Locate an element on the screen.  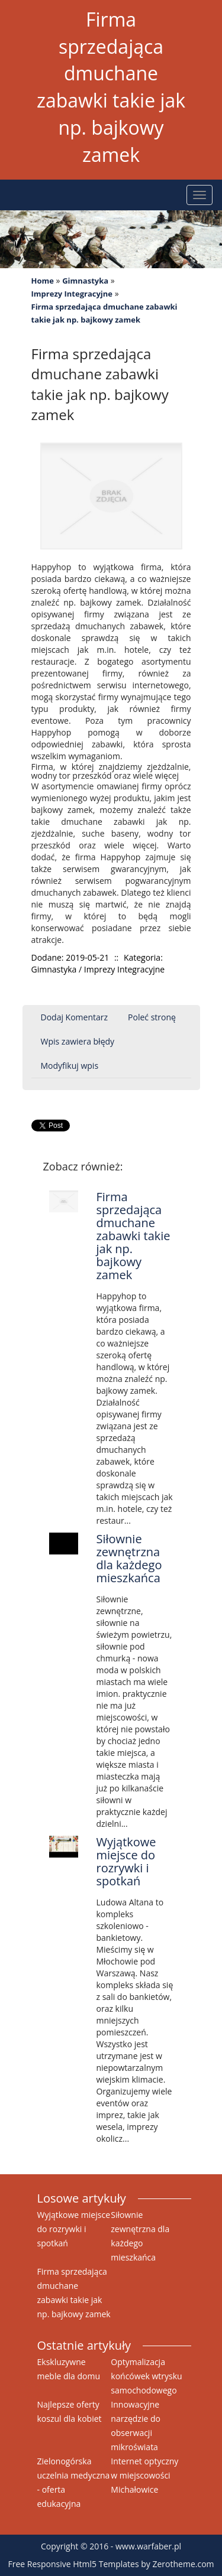
Siłownie zewnętrzna dla każdego mieszkańca is located at coordinates (129, 1558).